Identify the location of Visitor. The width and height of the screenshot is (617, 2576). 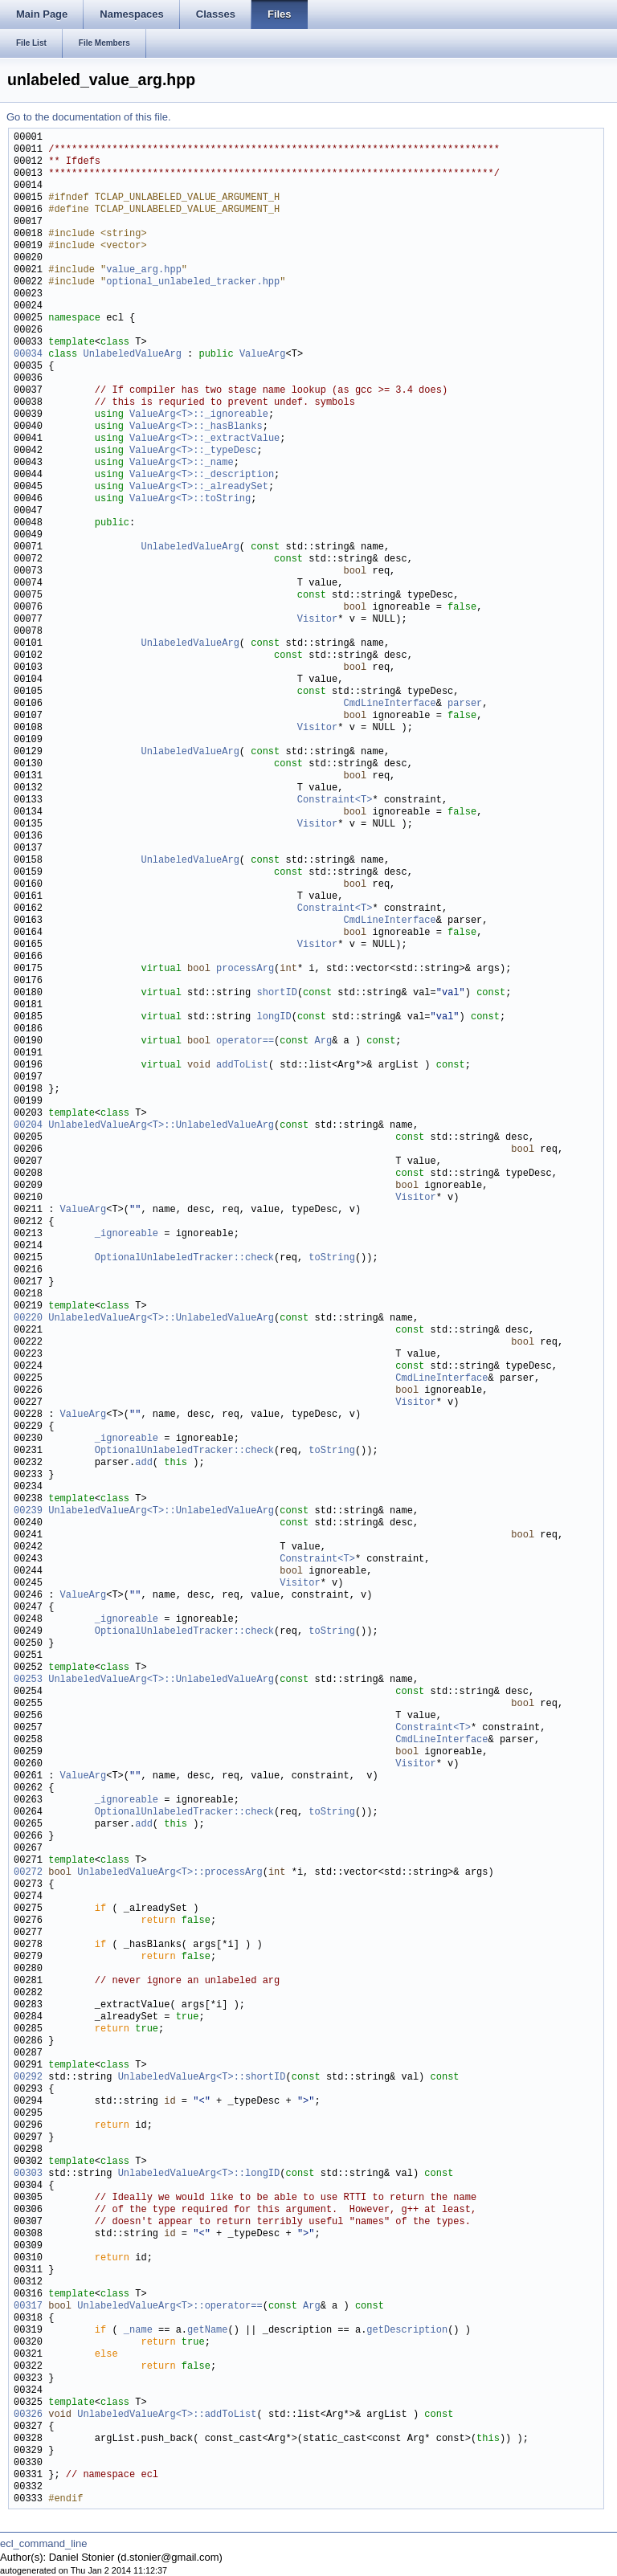
(317, 620).